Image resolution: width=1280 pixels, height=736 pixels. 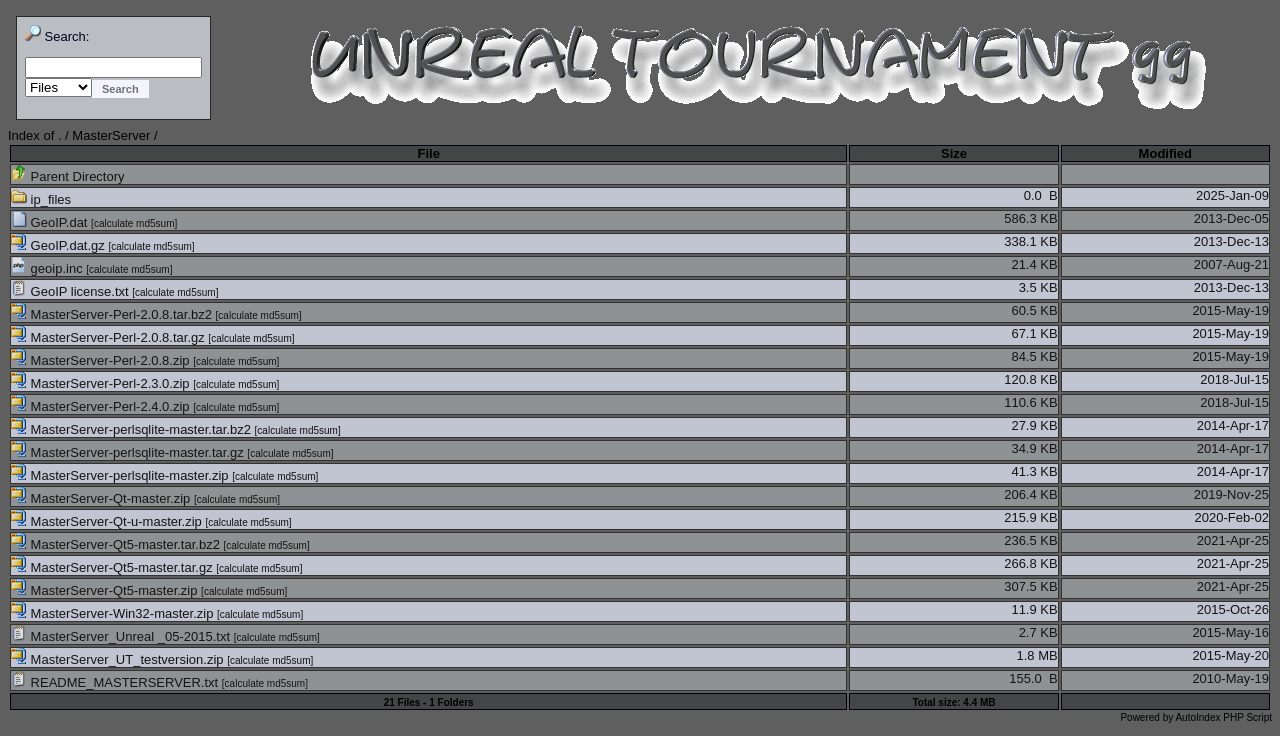 What do you see at coordinates (114, 613) in the screenshot?
I see `MasterServer-Win32-master.zip` at bounding box center [114, 613].